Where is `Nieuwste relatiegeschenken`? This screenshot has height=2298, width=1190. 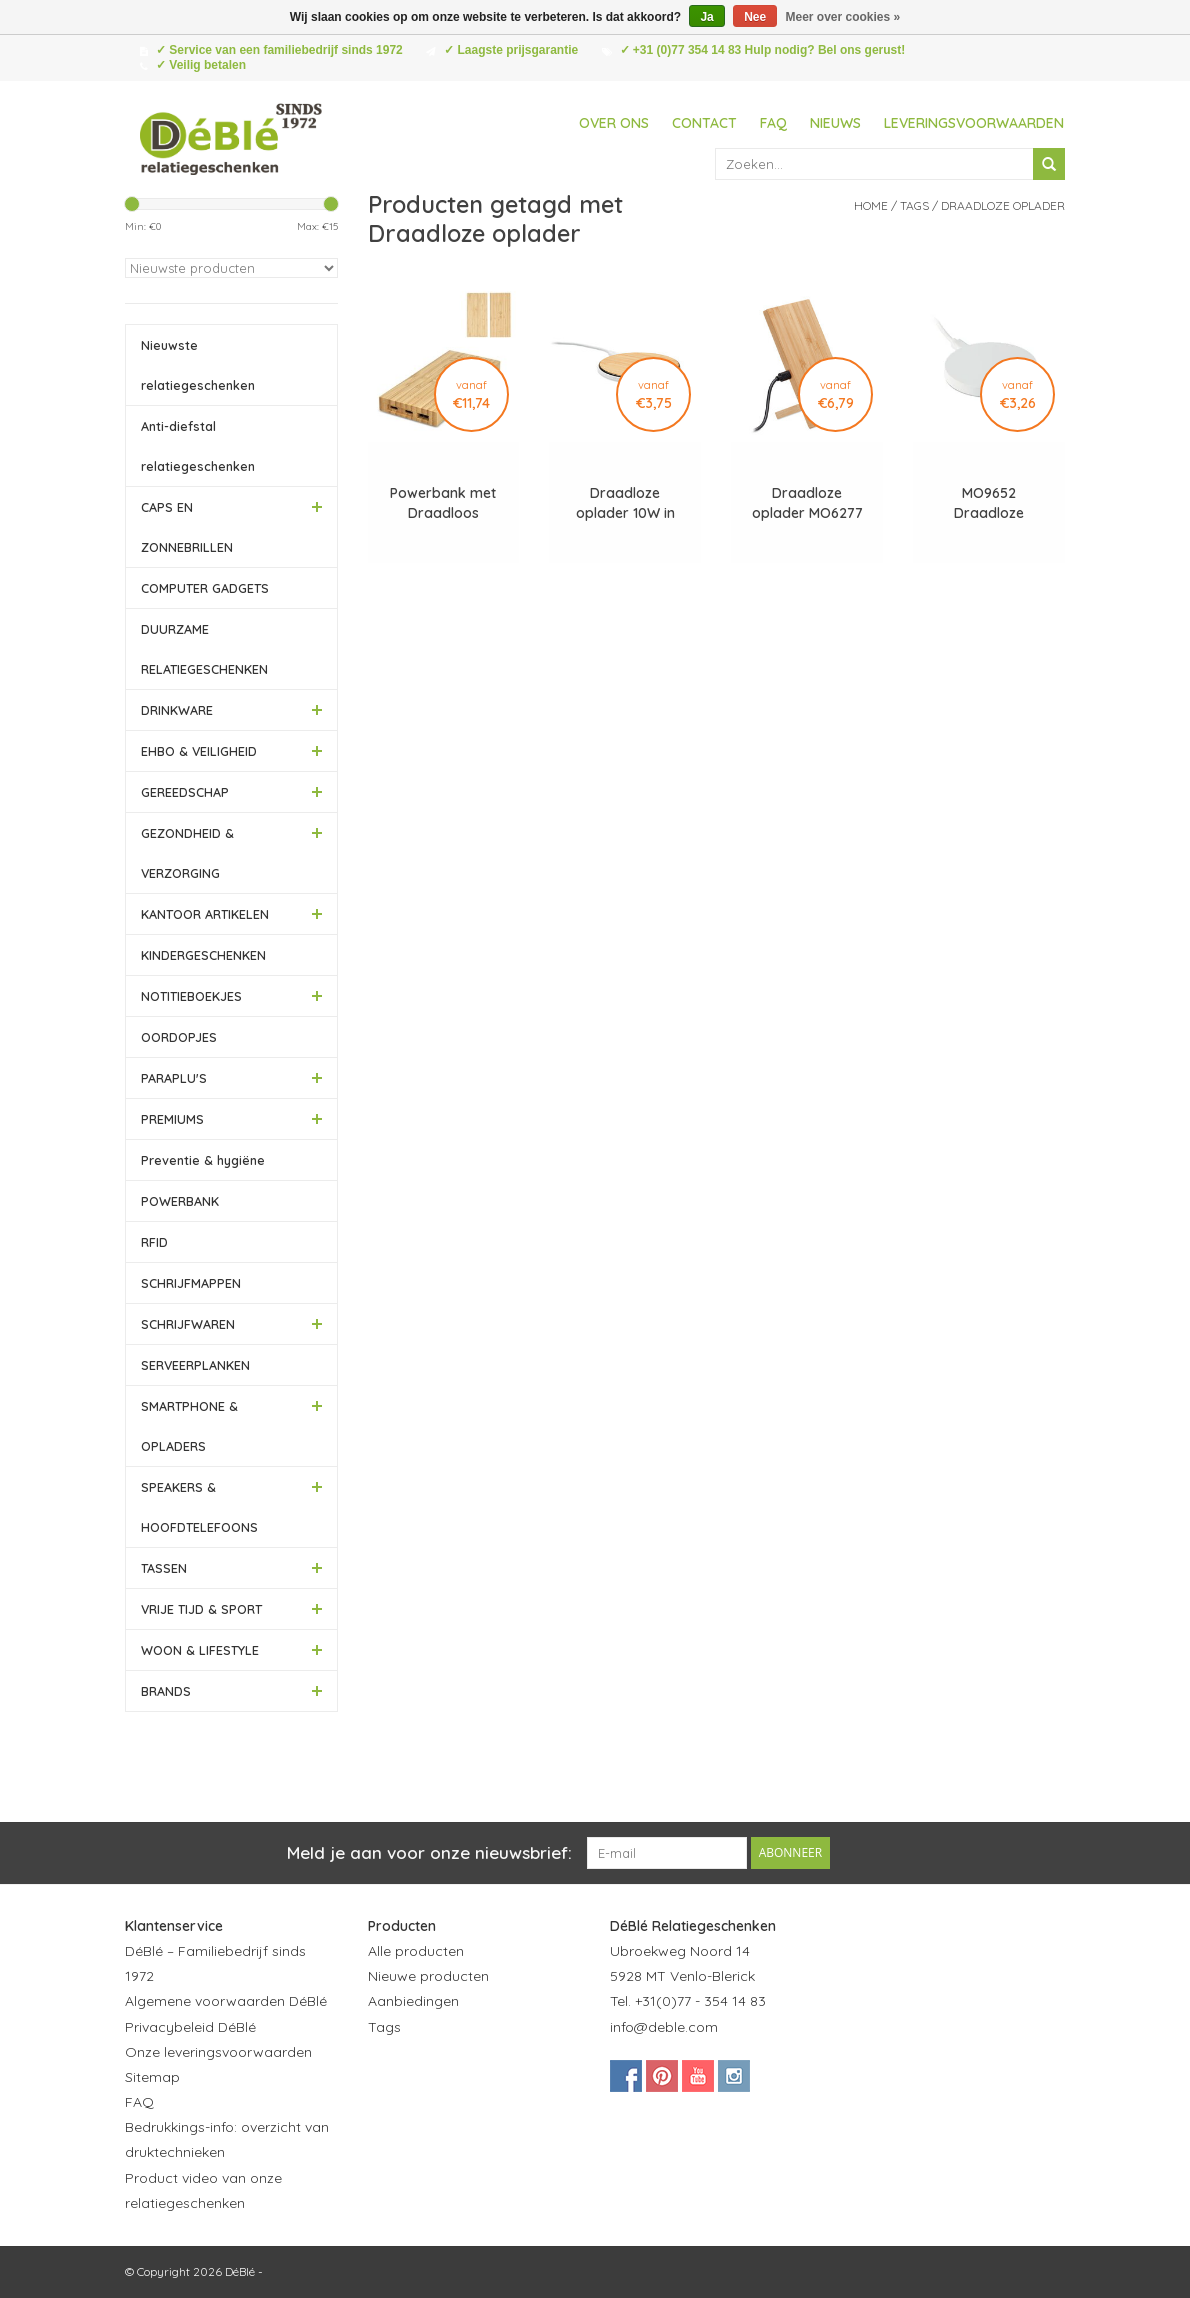 Nieuwste relatiegeschenken is located at coordinates (198, 365).